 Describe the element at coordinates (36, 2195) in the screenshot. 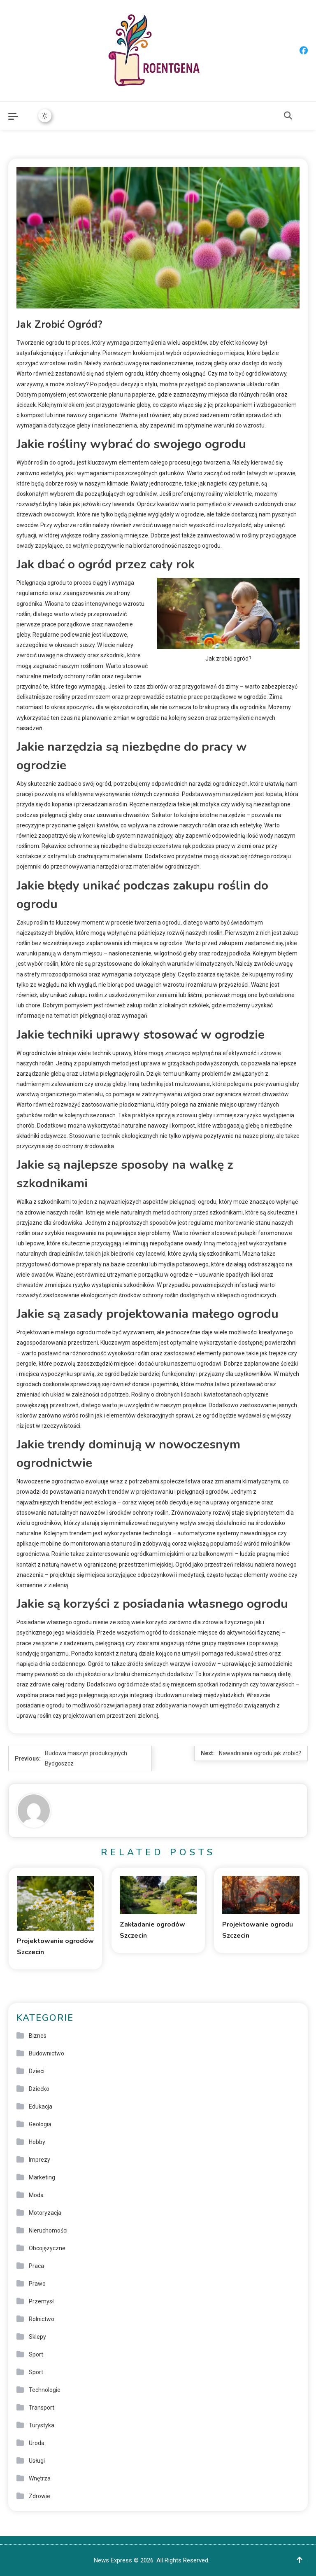

I see `Moda` at that location.